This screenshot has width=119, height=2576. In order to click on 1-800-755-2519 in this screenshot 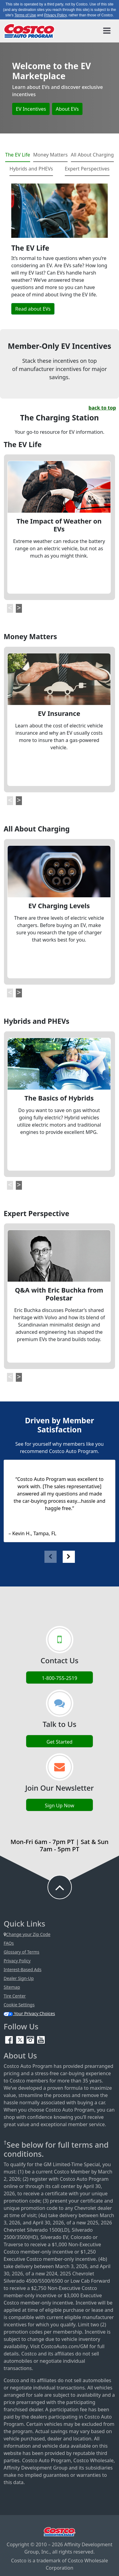, I will do `click(59, 1678)`.